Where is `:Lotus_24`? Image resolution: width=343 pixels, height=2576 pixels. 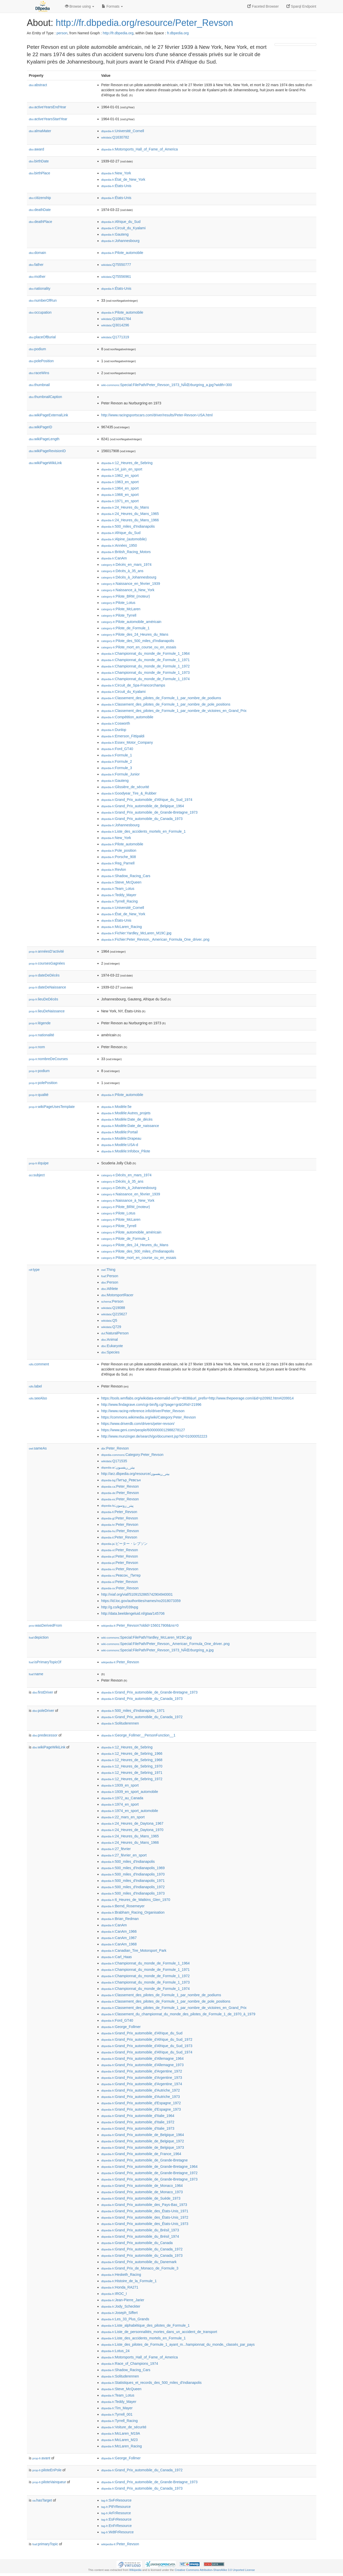 :Lotus_24 is located at coordinates (115, 2351).